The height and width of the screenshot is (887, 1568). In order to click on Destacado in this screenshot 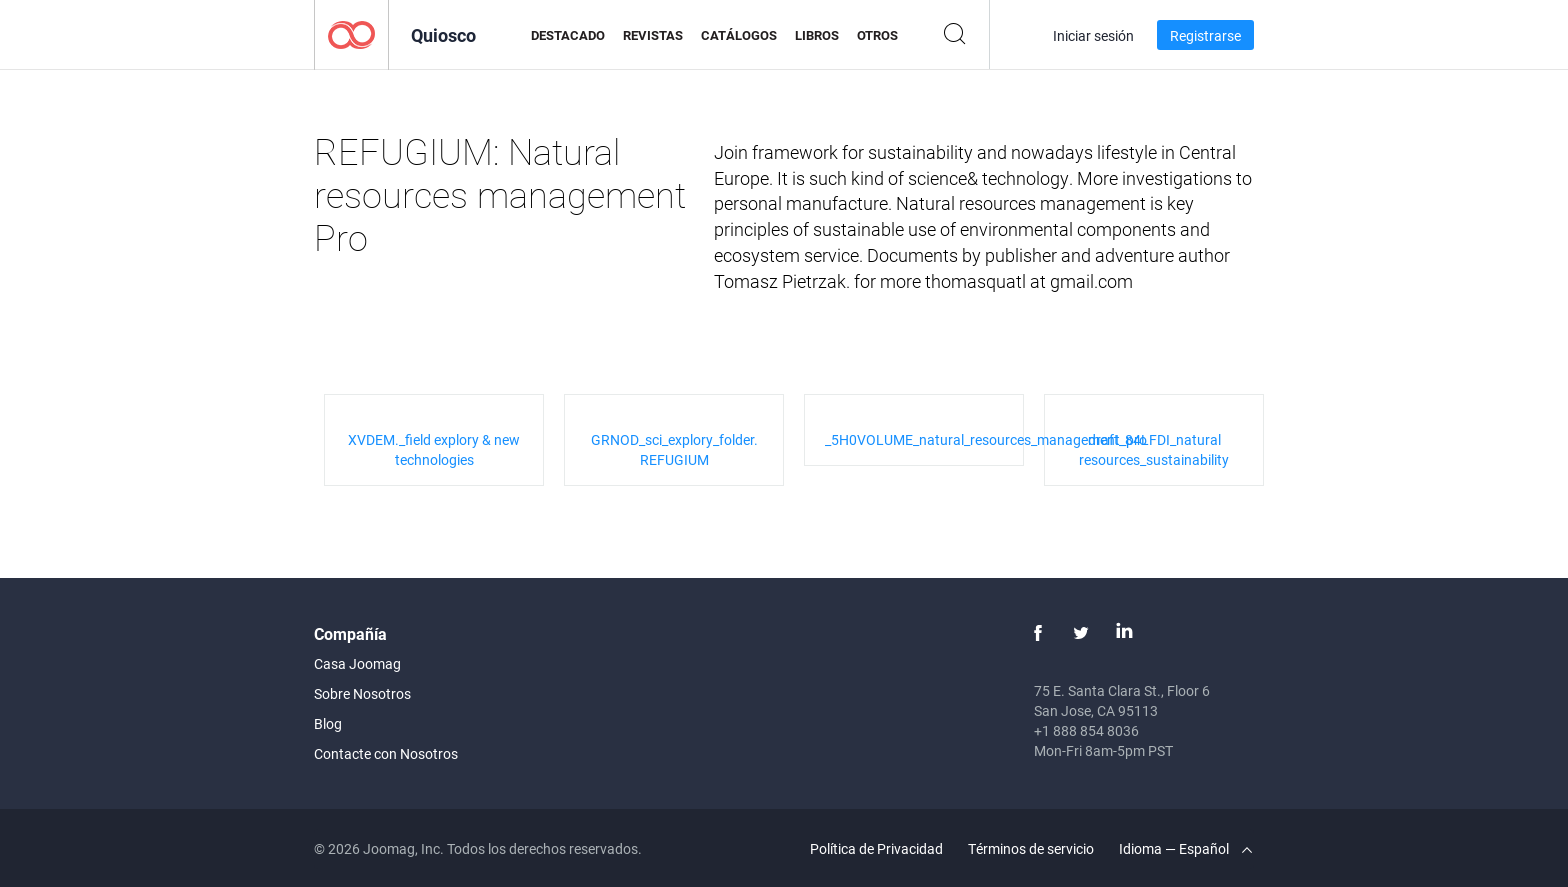, I will do `click(568, 35)`.